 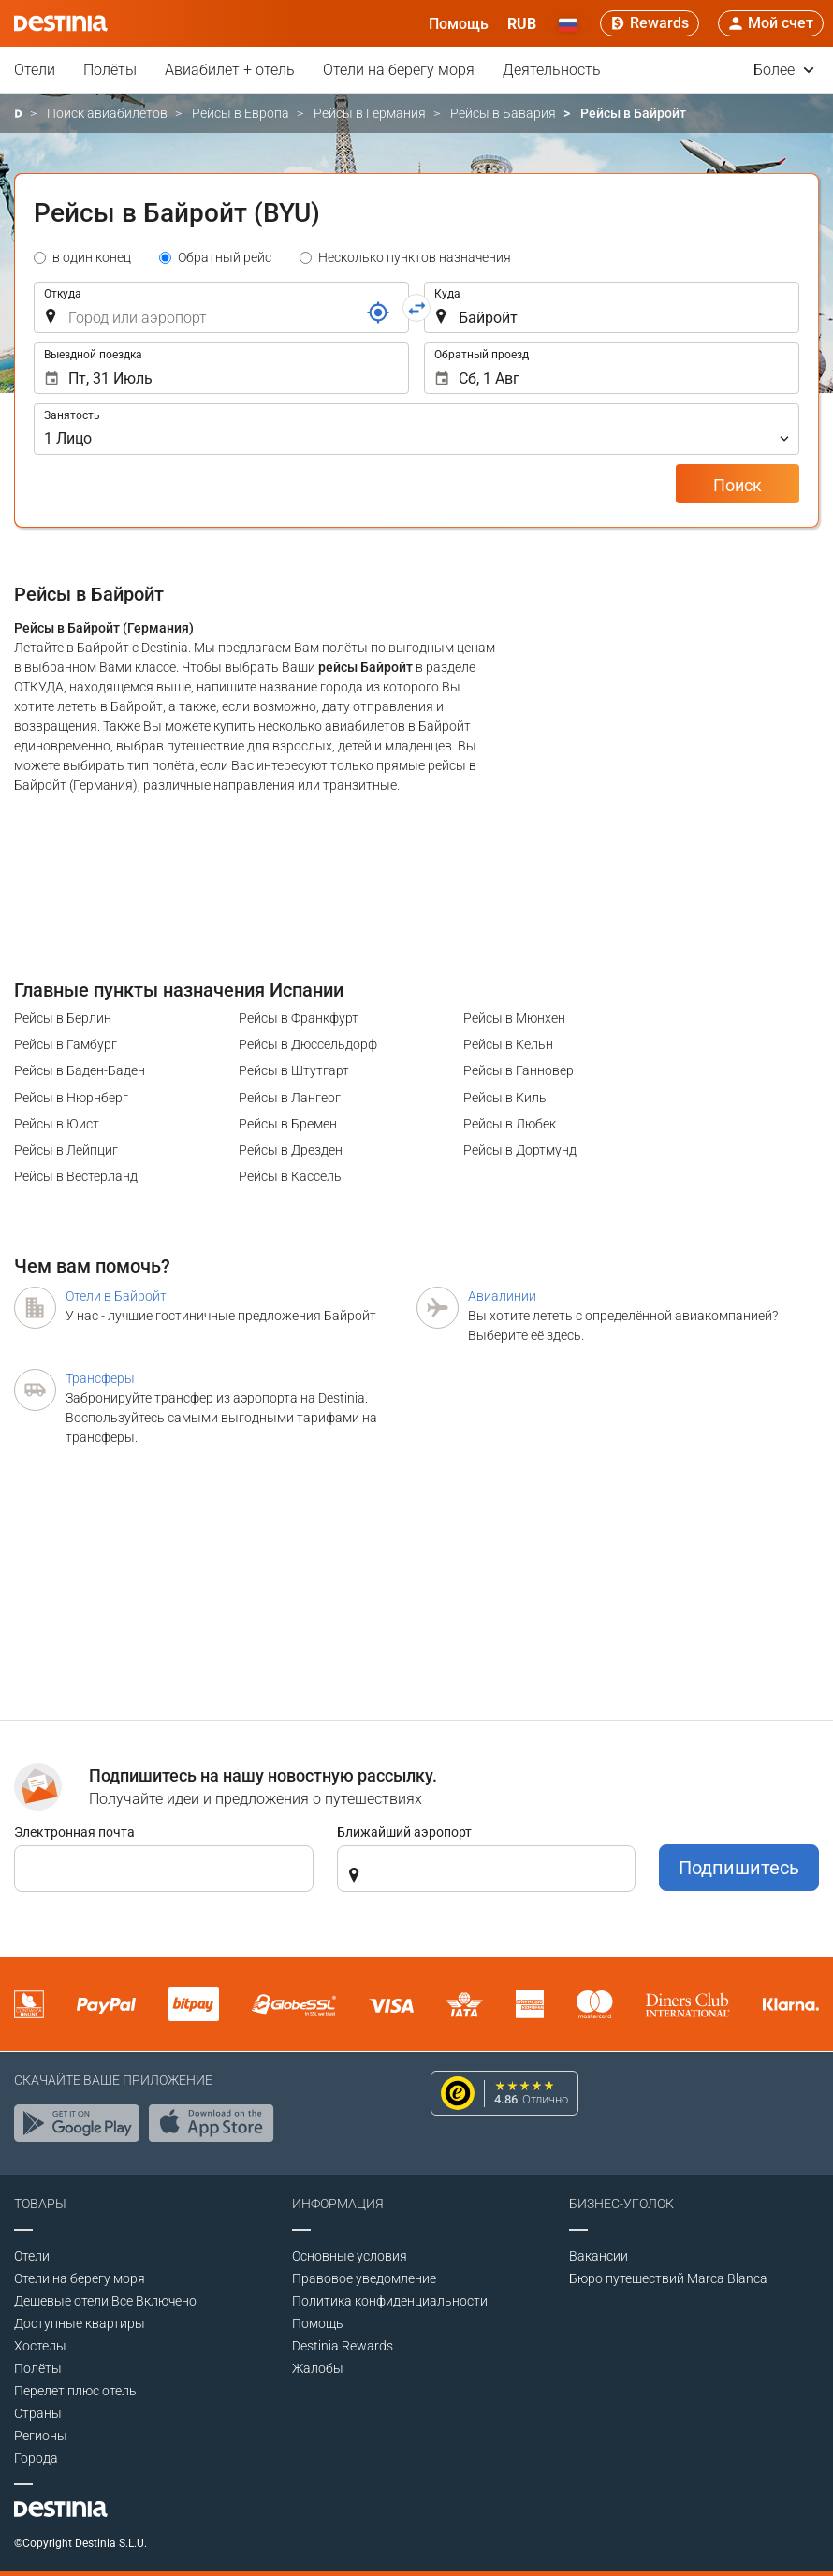 What do you see at coordinates (34, 70) in the screenshot?
I see `Отели` at bounding box center [34, 70].